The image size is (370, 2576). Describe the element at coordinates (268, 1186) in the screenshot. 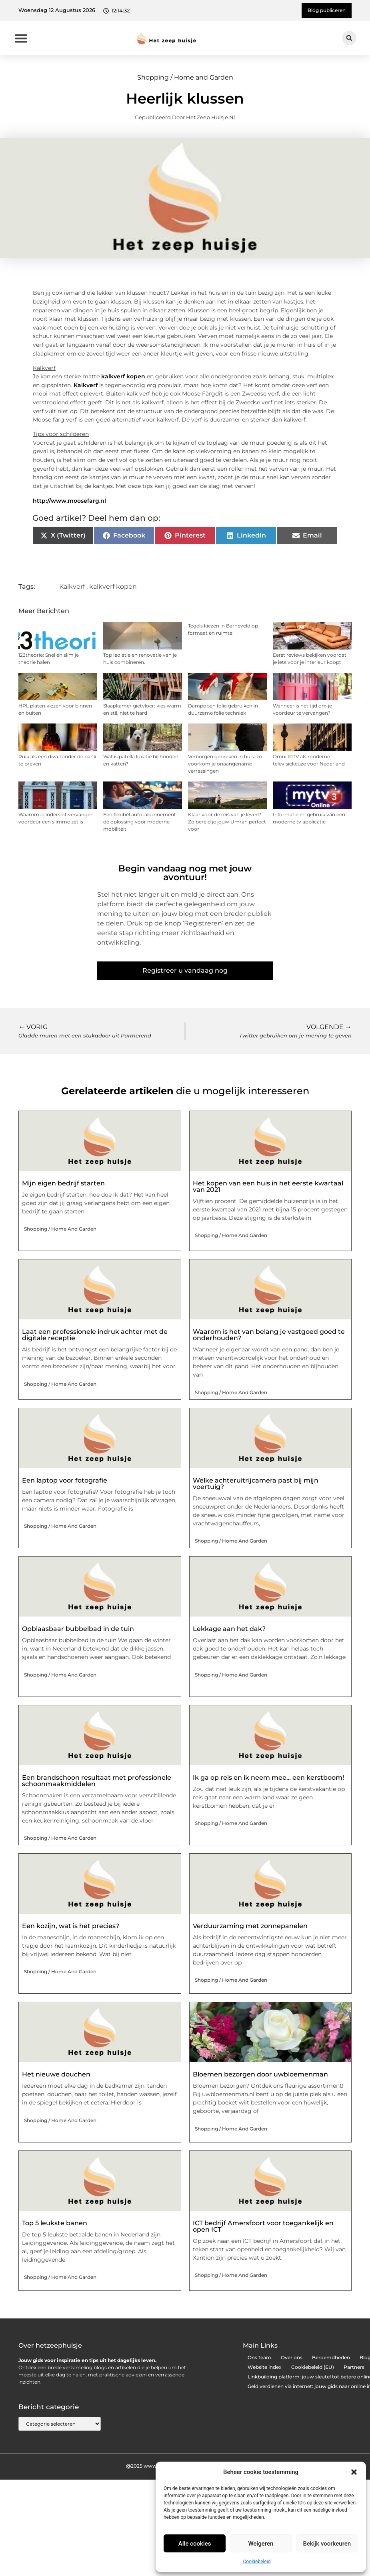

I see `Het kopen van een huis in het eerste kwartaal van 2021` at that location.